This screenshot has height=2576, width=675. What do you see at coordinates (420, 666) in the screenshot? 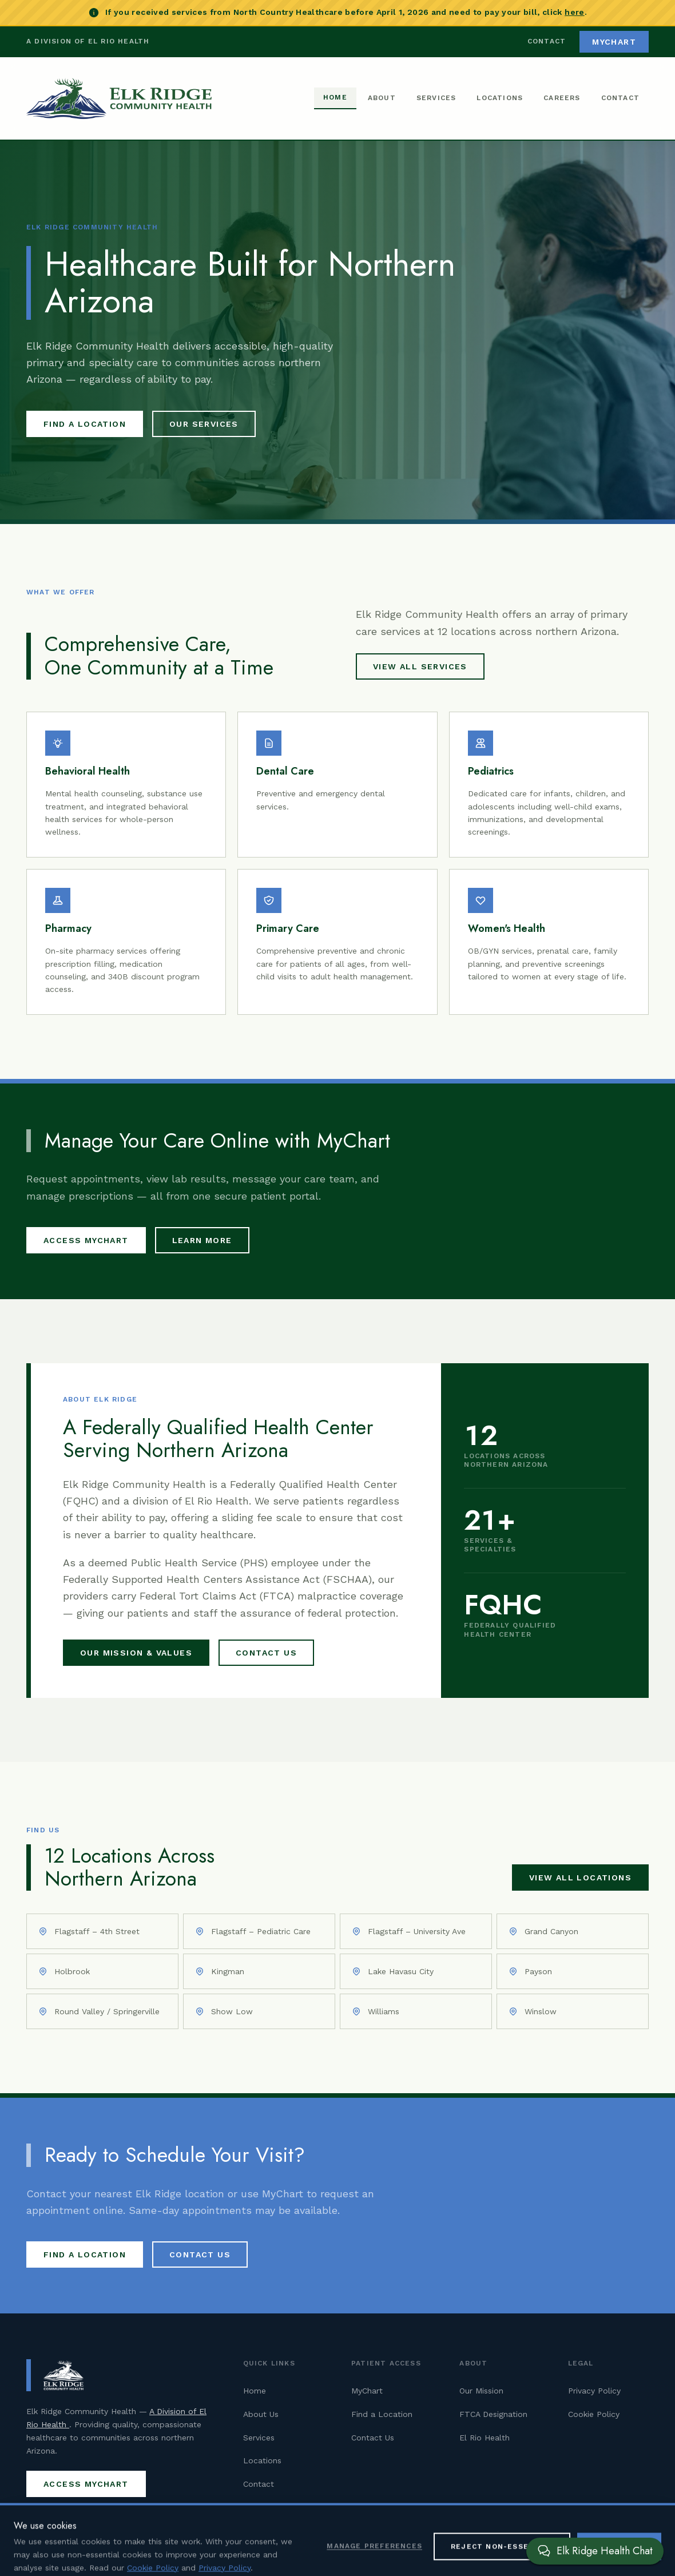
I see `View All Services [View all Elk Ridge Community Health services]` at bounding box center [420, 666].